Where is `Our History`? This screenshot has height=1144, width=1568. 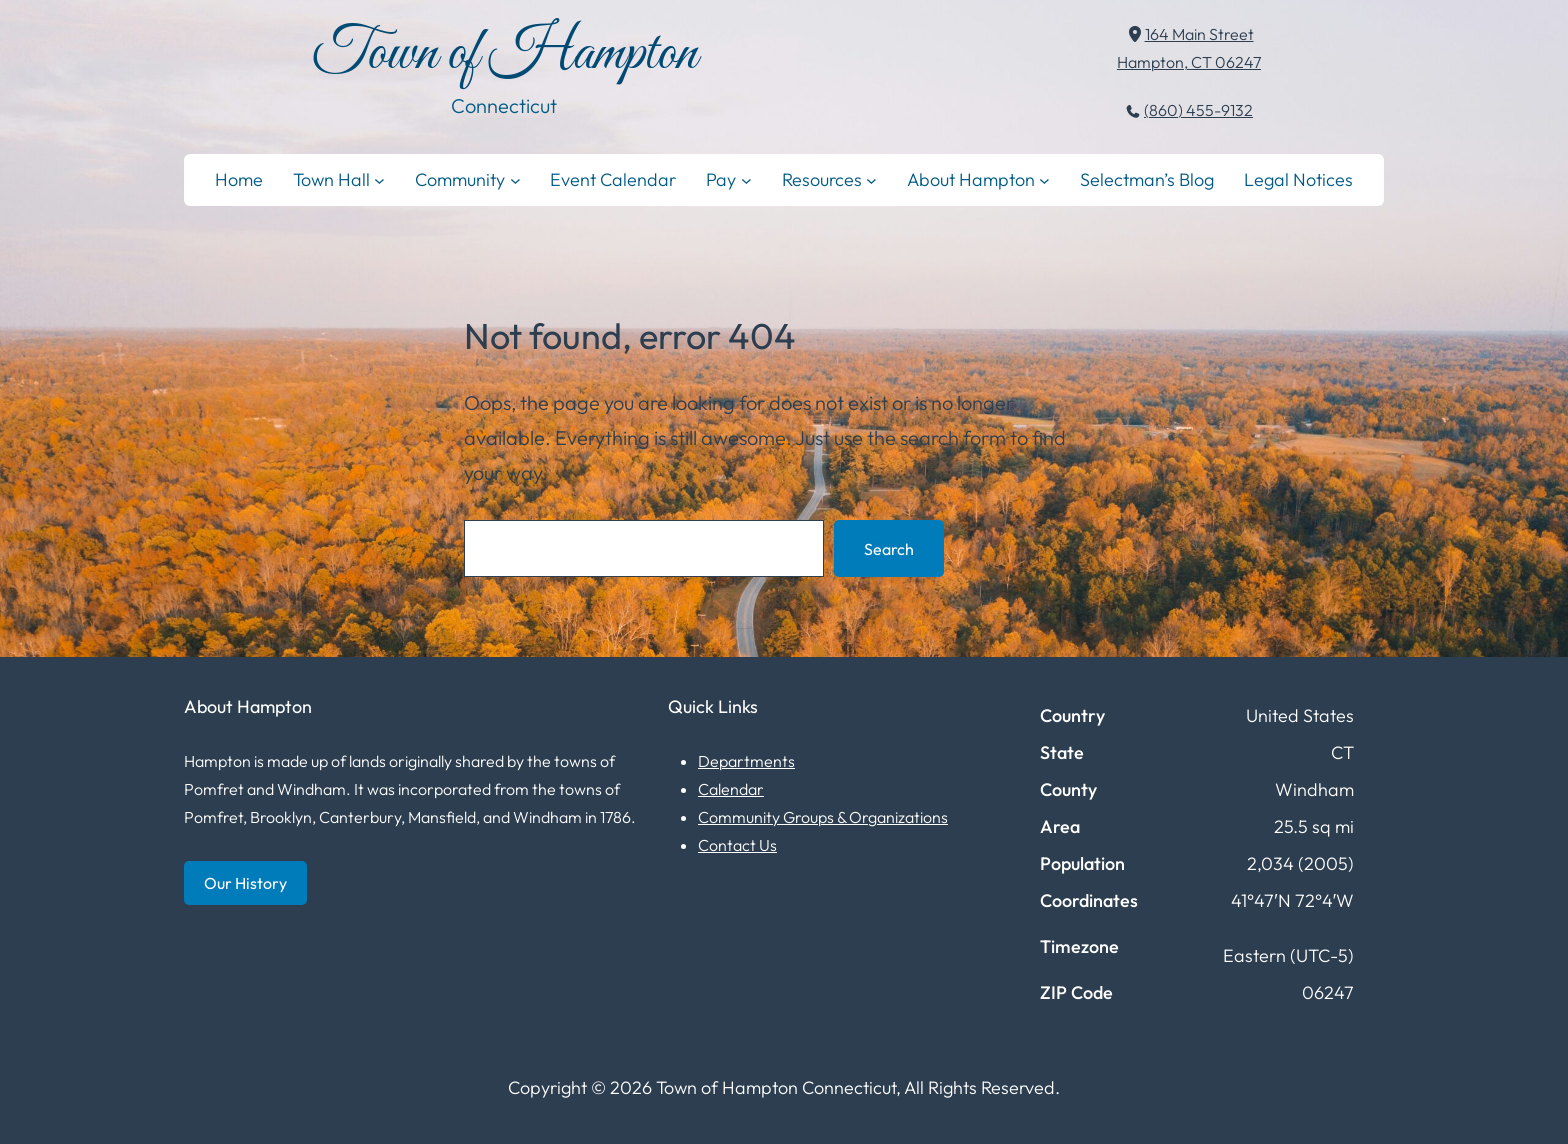 Our History is located at coordinates (245, 883).